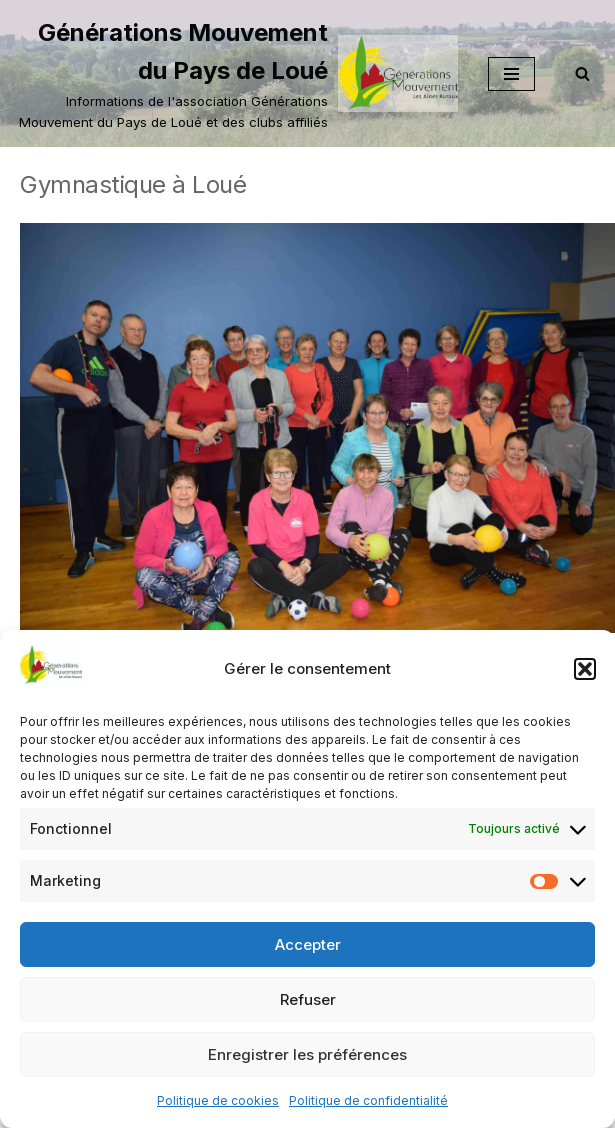  I want to click on Accepter, so click(308, 944).